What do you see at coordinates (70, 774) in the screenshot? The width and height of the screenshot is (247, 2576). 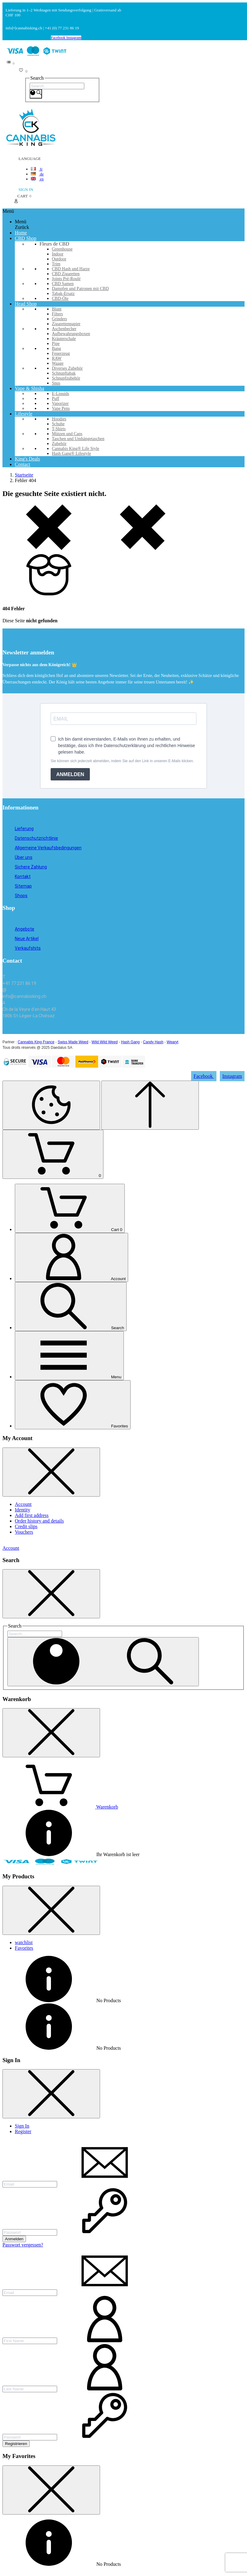 I see `ANMELDEN` at bounding box center [70, 774].